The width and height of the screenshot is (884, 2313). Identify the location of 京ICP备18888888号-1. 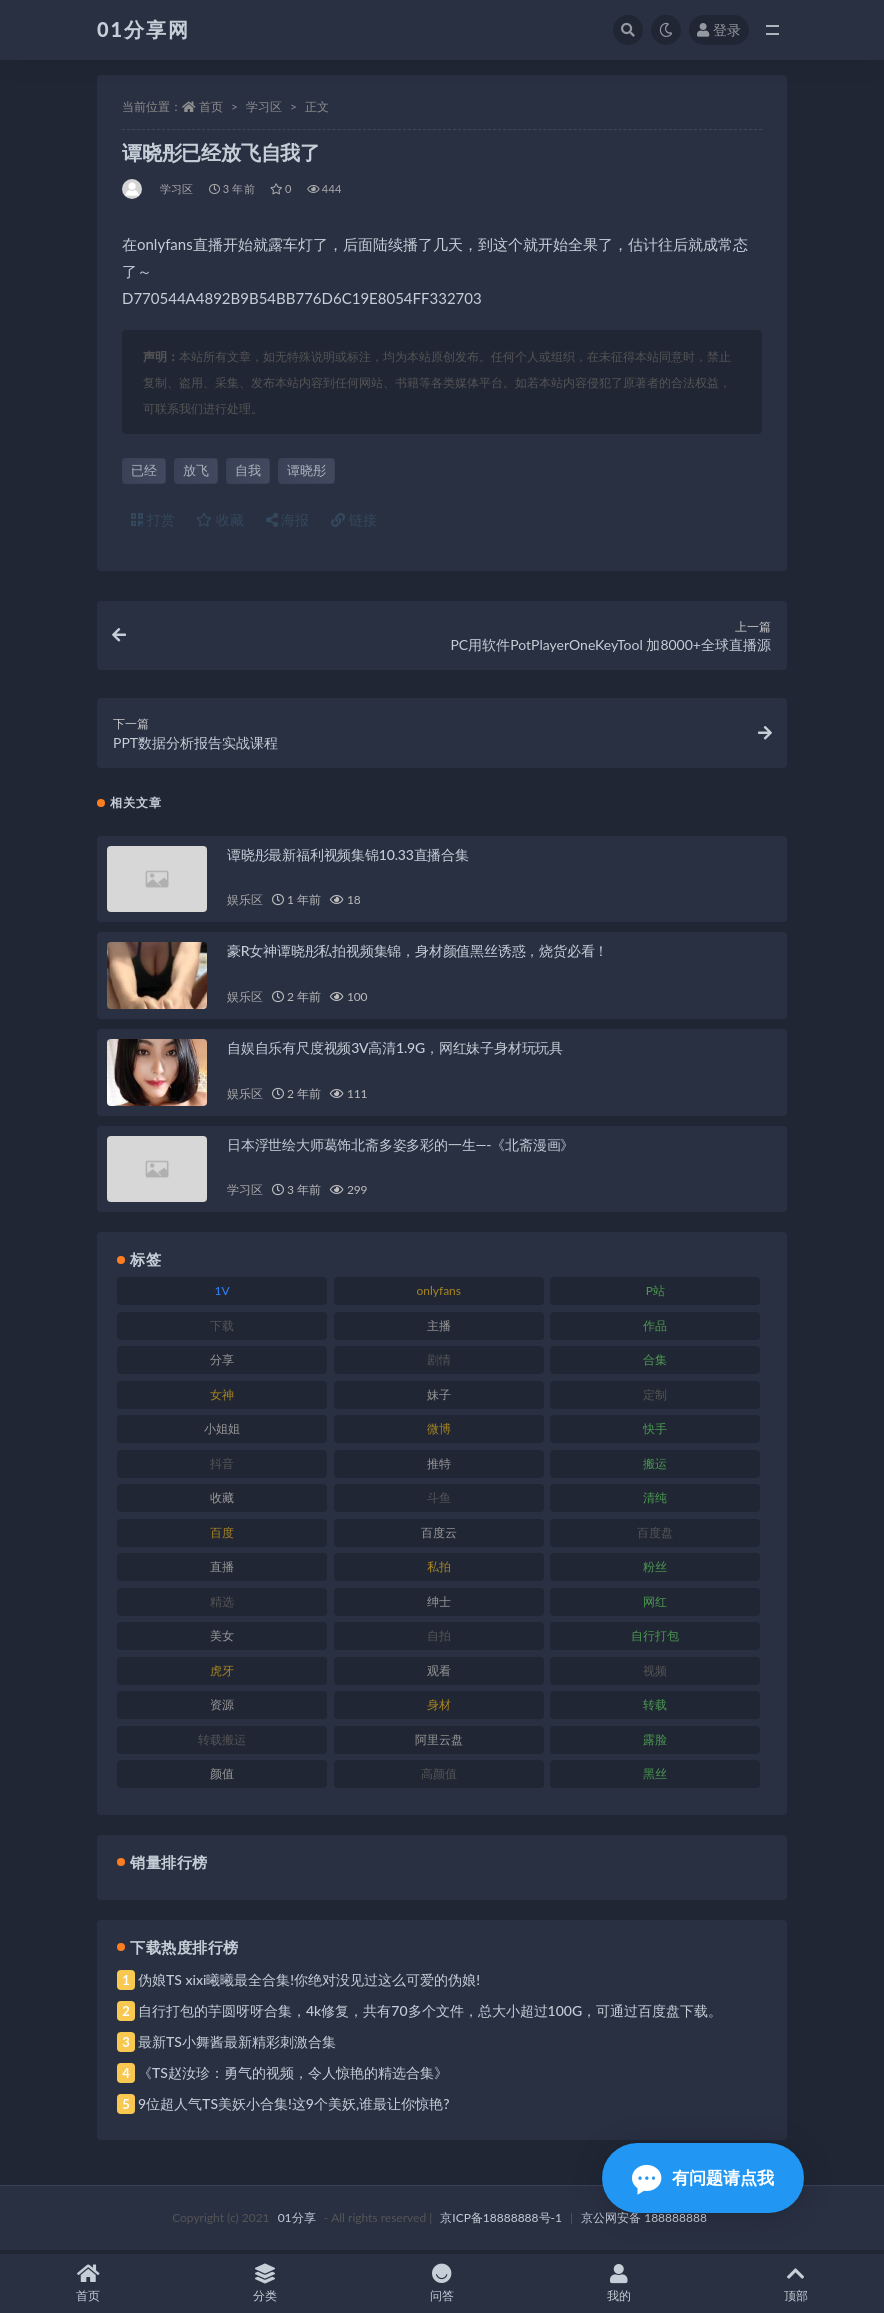
(501, 2220).